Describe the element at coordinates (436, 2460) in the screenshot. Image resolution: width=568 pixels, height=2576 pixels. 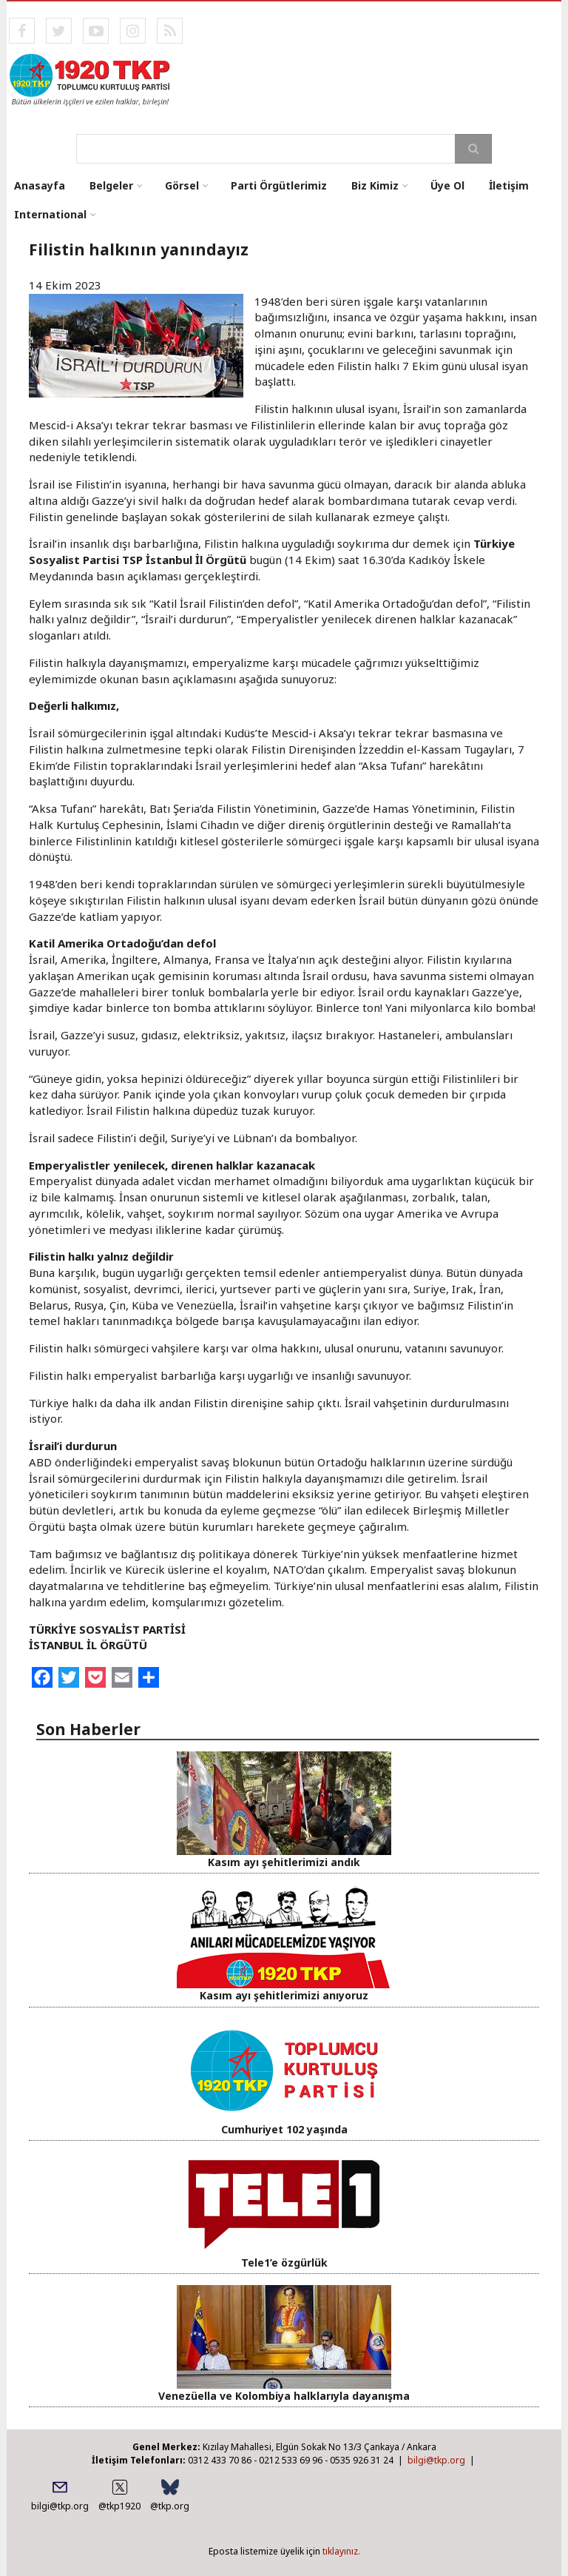
I see `bilgi@tkp.org` at that location.